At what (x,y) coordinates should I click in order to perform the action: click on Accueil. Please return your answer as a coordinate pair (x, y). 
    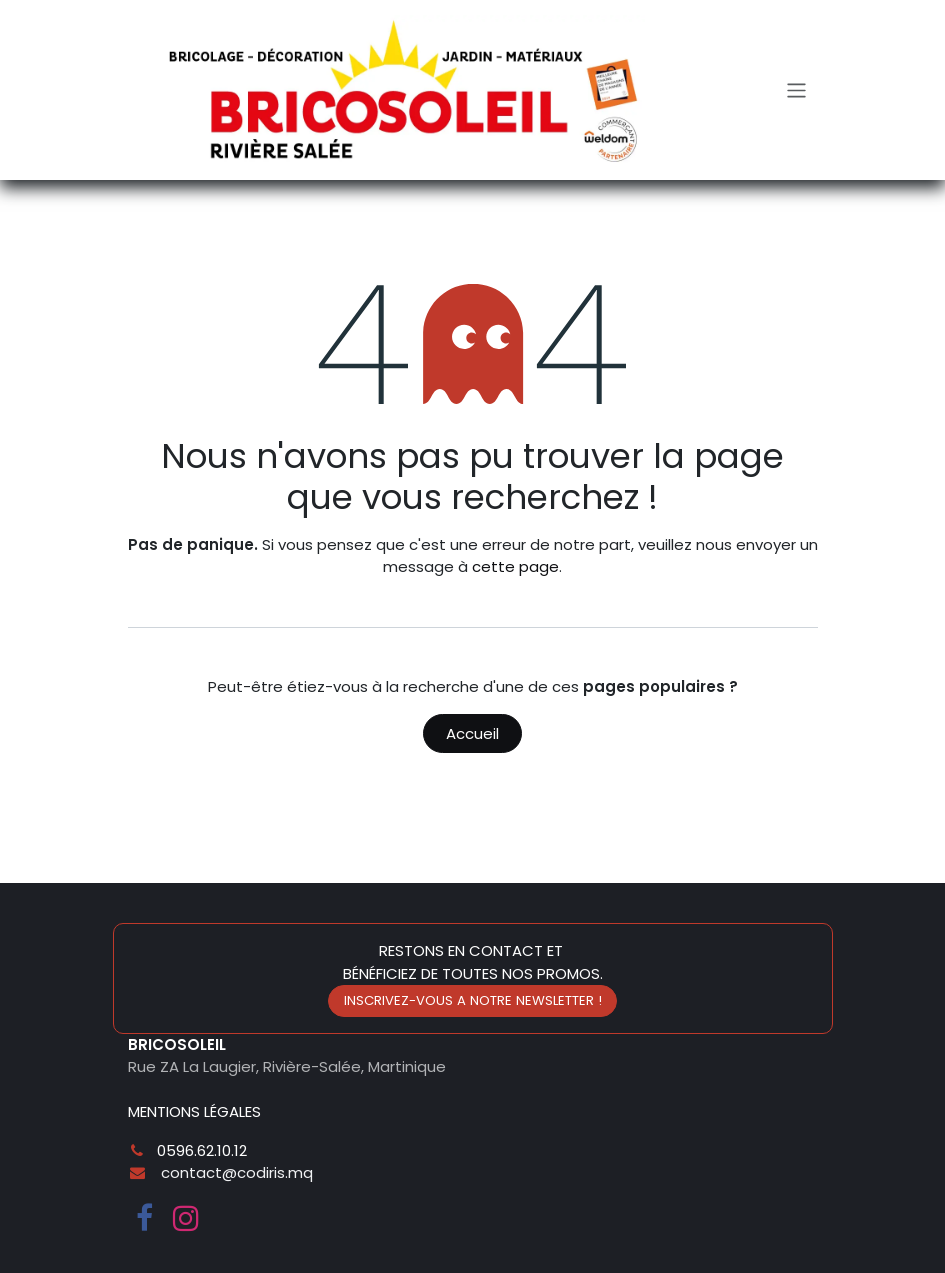
    Looking at the image, I should click on (472, 733).